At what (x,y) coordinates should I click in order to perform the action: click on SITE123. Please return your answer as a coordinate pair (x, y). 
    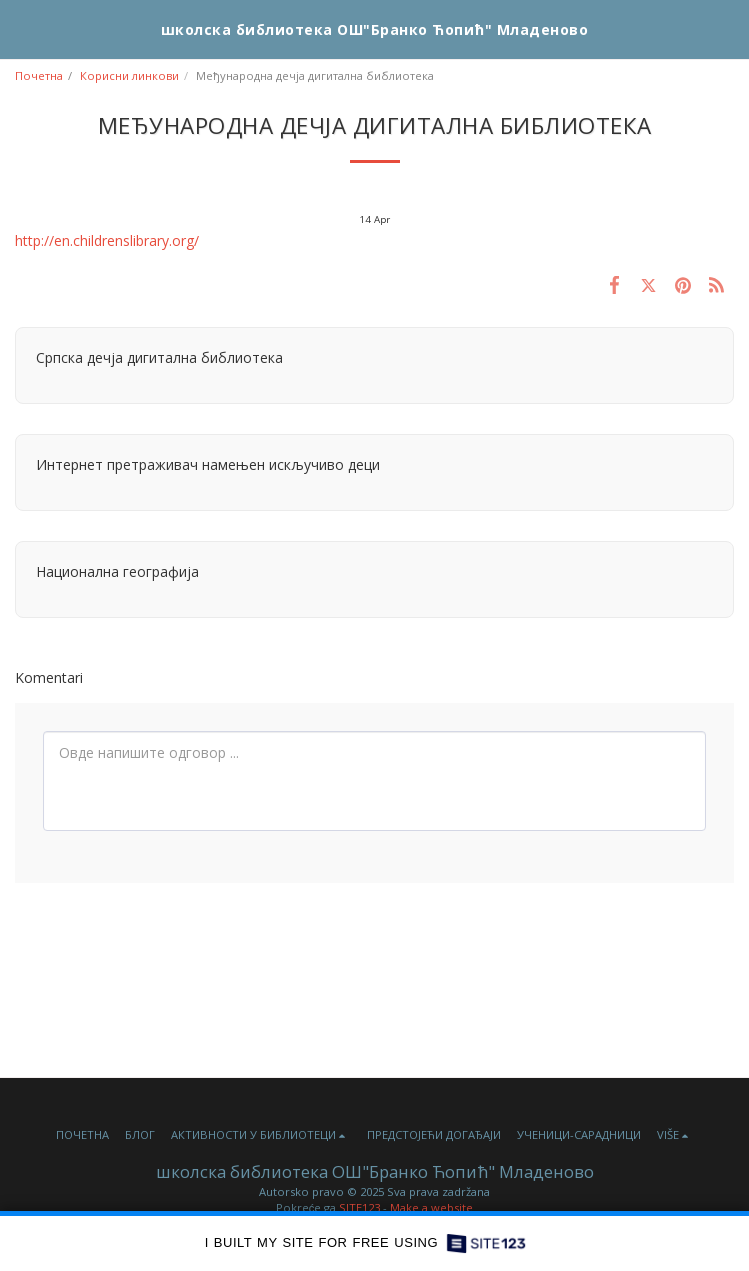
    Looking at the image, I should click on (359, 1207).